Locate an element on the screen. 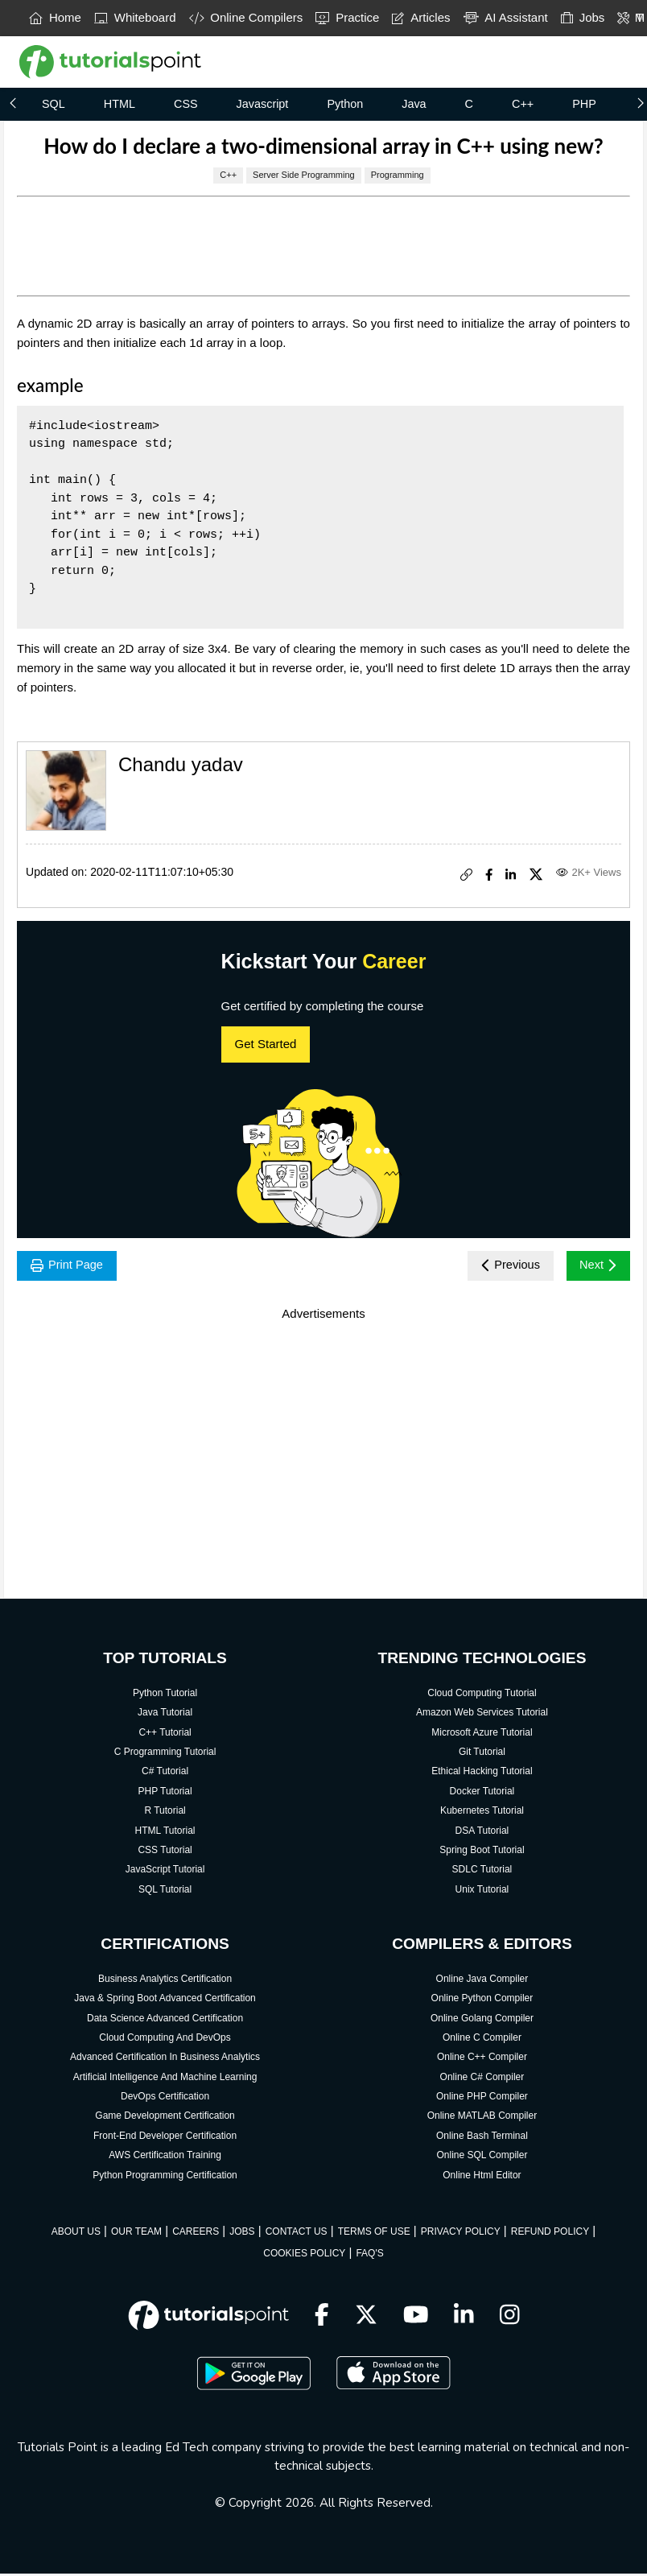 The width and height of the screenshot is (647, 2576). Data Science Advanced Certification is located at coordinates (165, 2020).